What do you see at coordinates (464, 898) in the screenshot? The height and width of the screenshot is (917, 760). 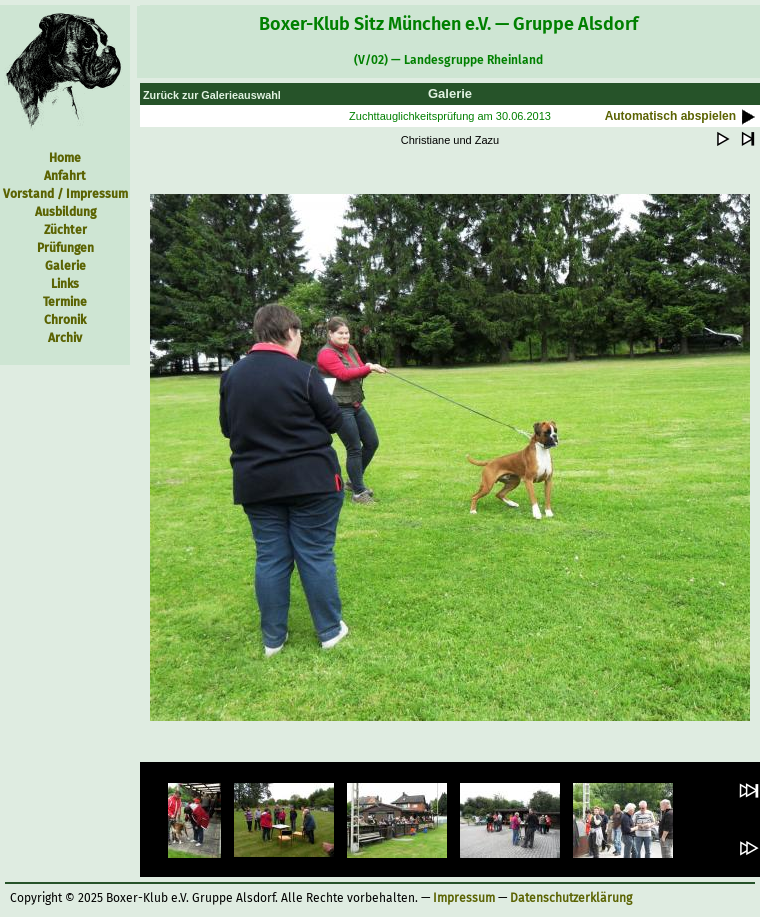 I see `Impressum` at bounding box center [464, 898].